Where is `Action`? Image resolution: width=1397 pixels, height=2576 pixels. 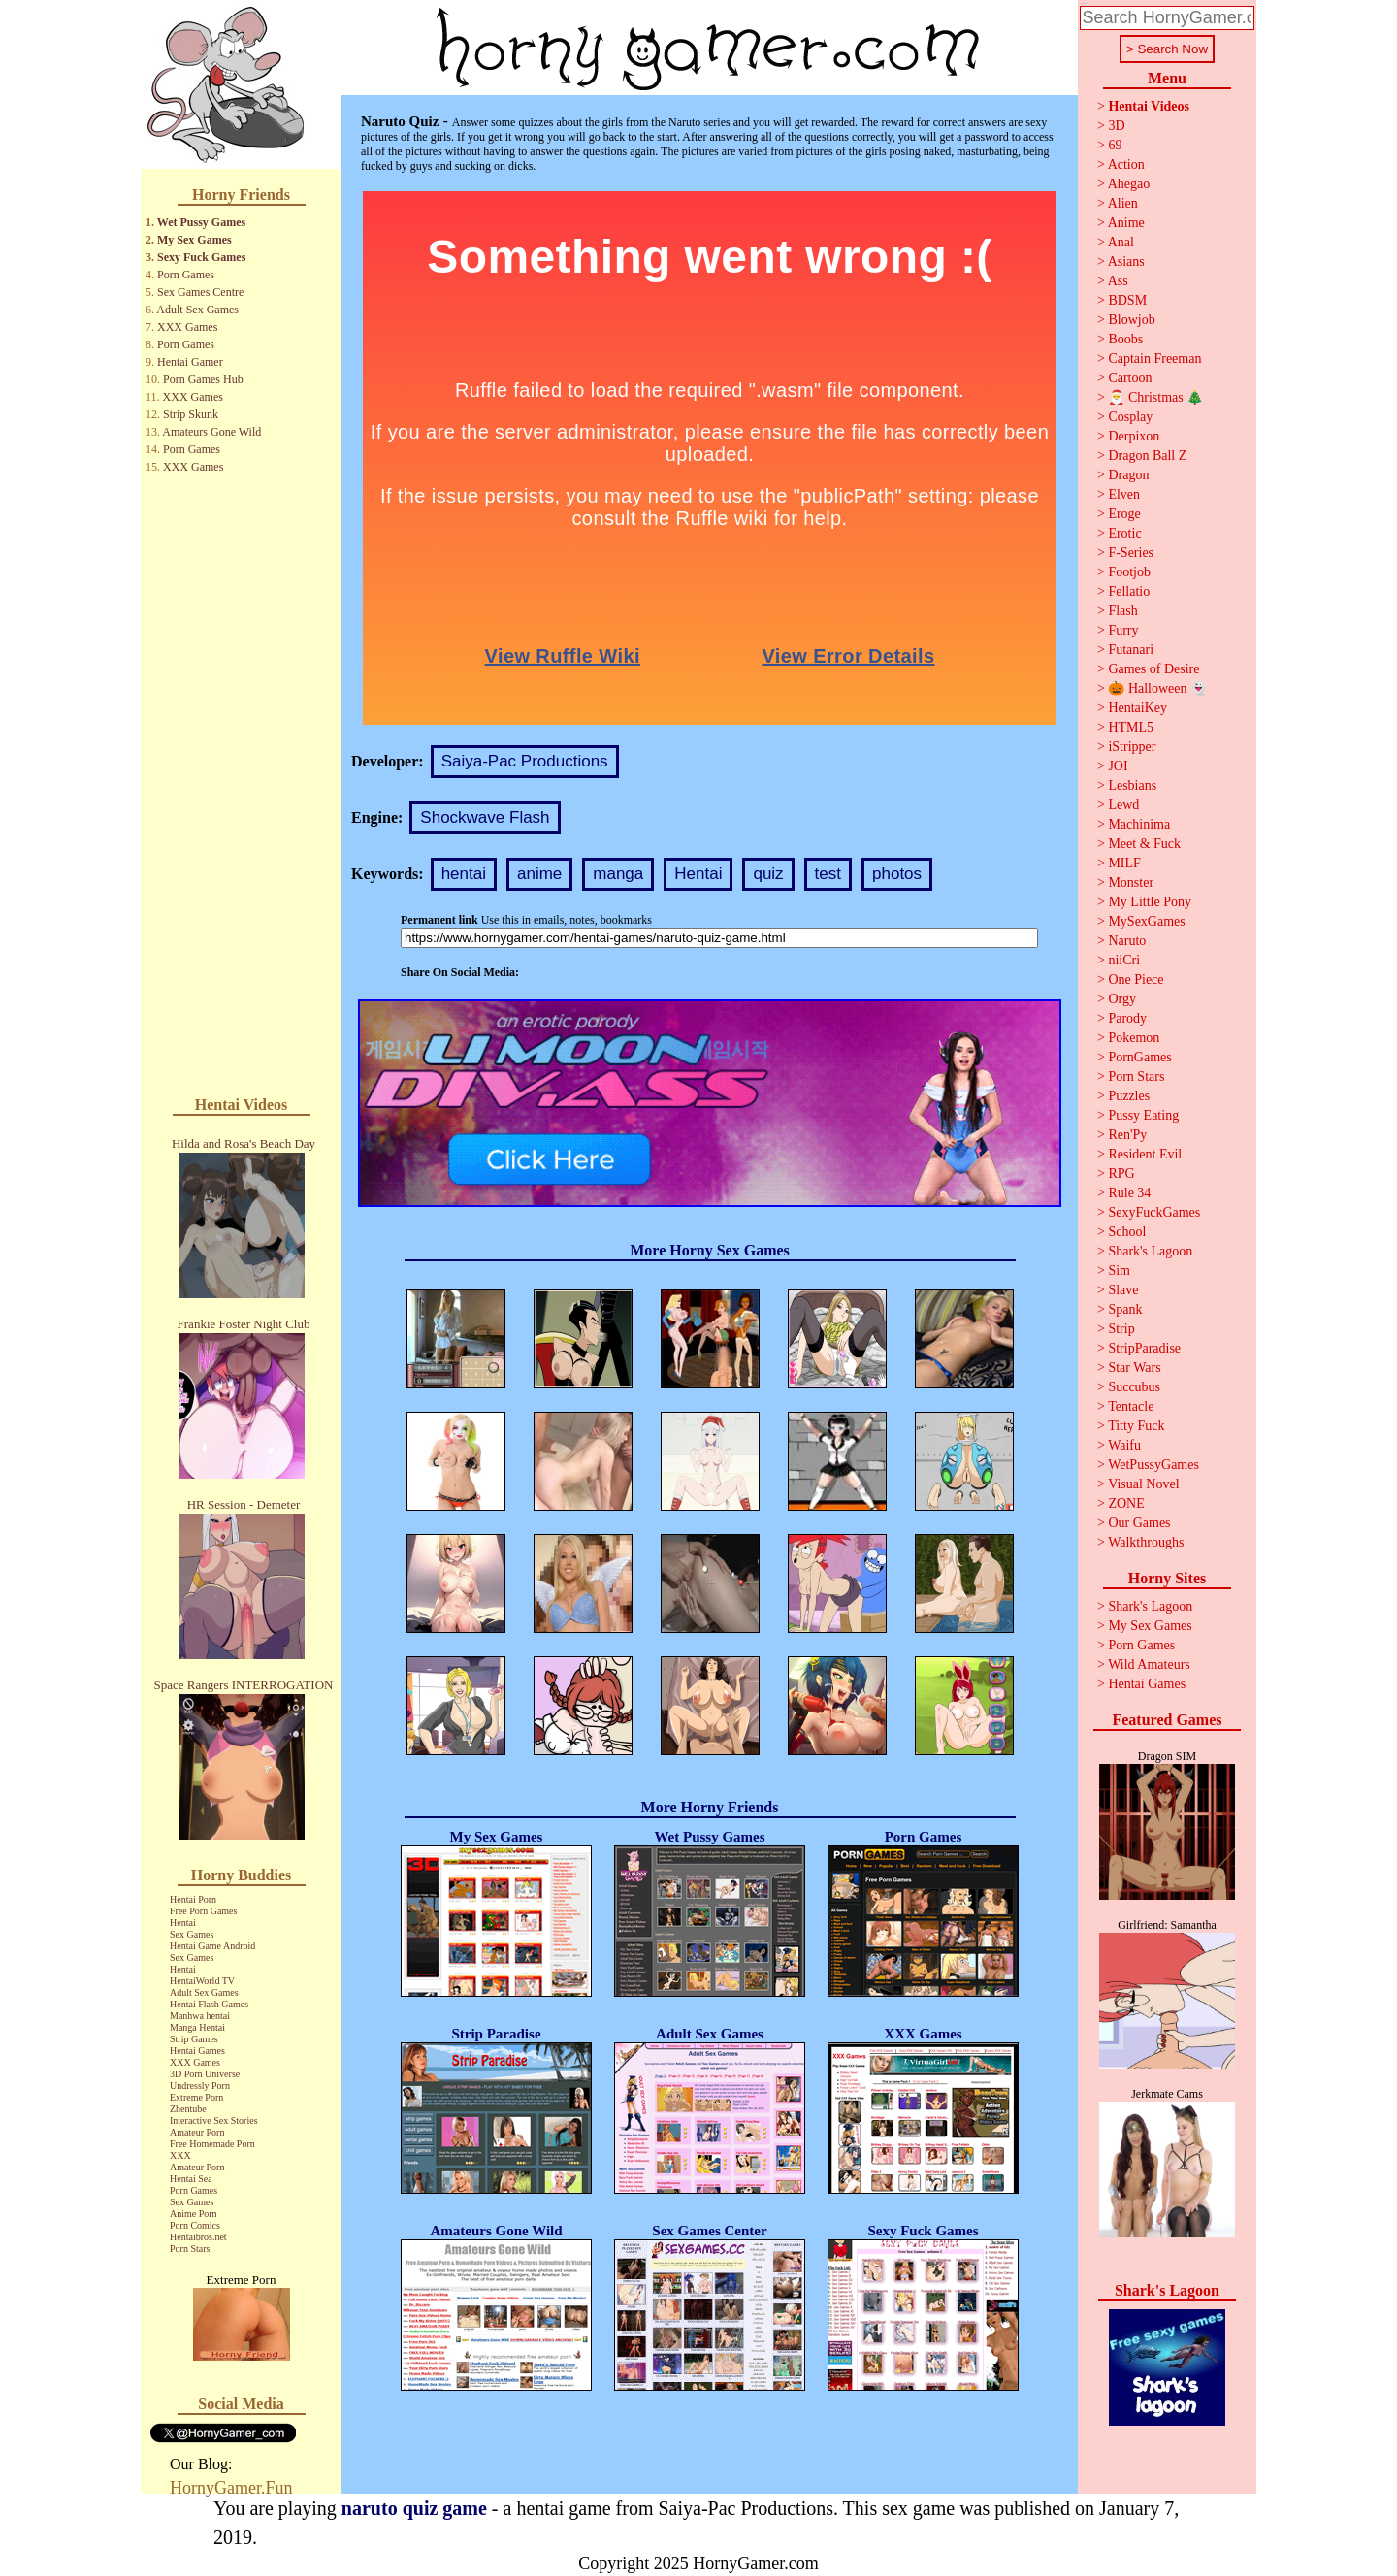
Action is located at coordinates (1126, 164).